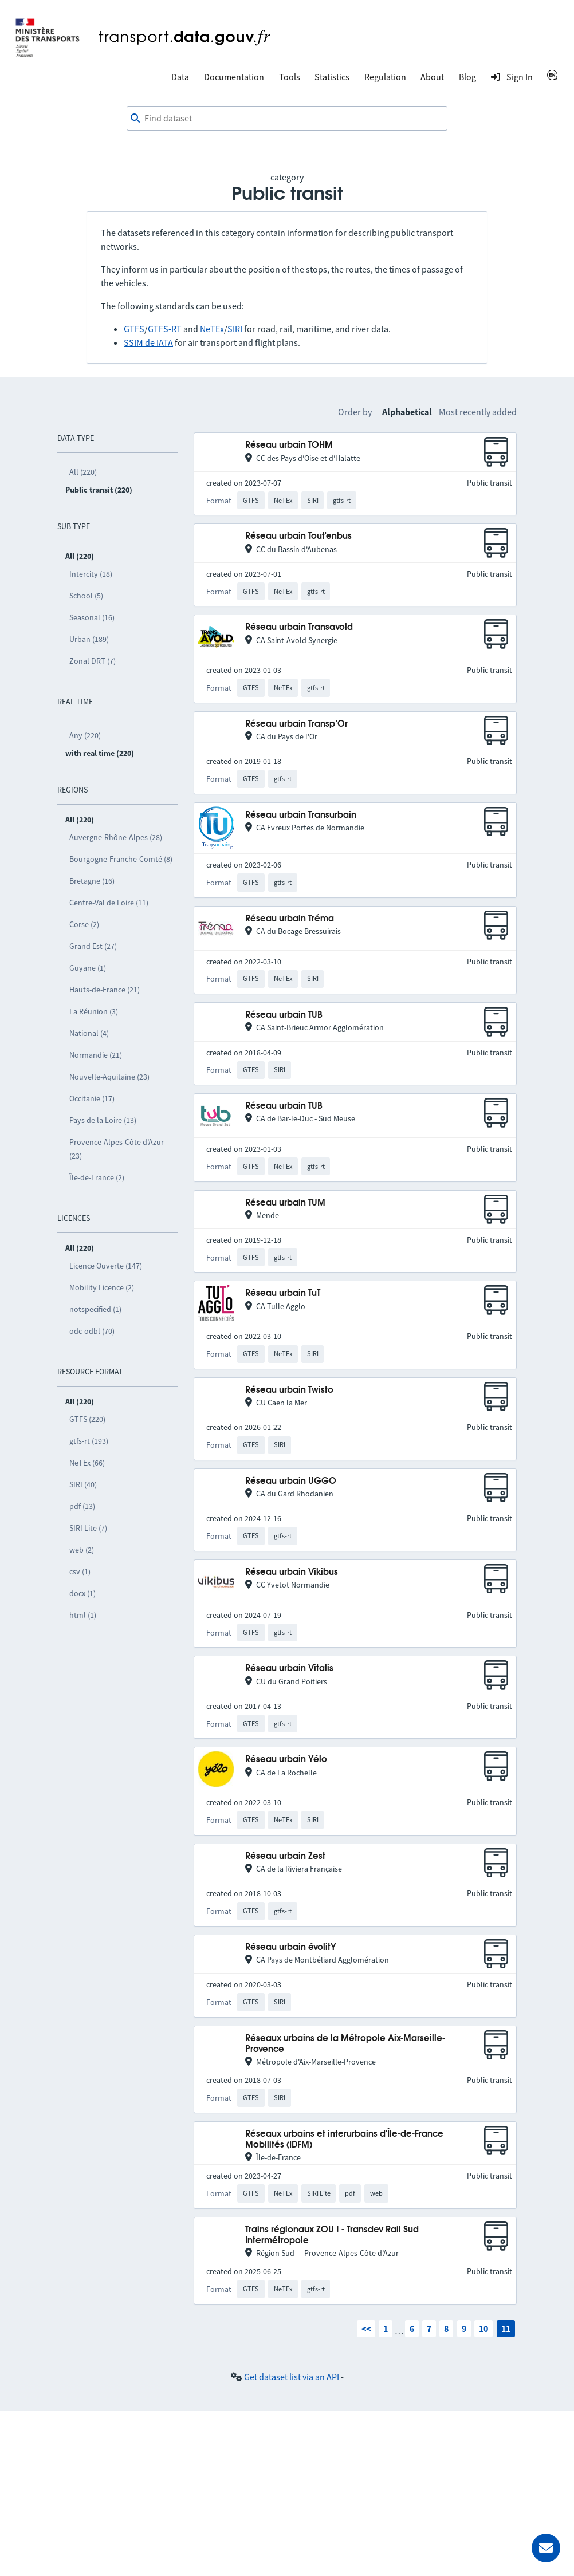 Image resolution: width=574 pixels, height=2576 pixels. What do you see at coordinates (87, 968) in the screenshot?
I see `Guyane (1)` at bounding box center [87, 968].